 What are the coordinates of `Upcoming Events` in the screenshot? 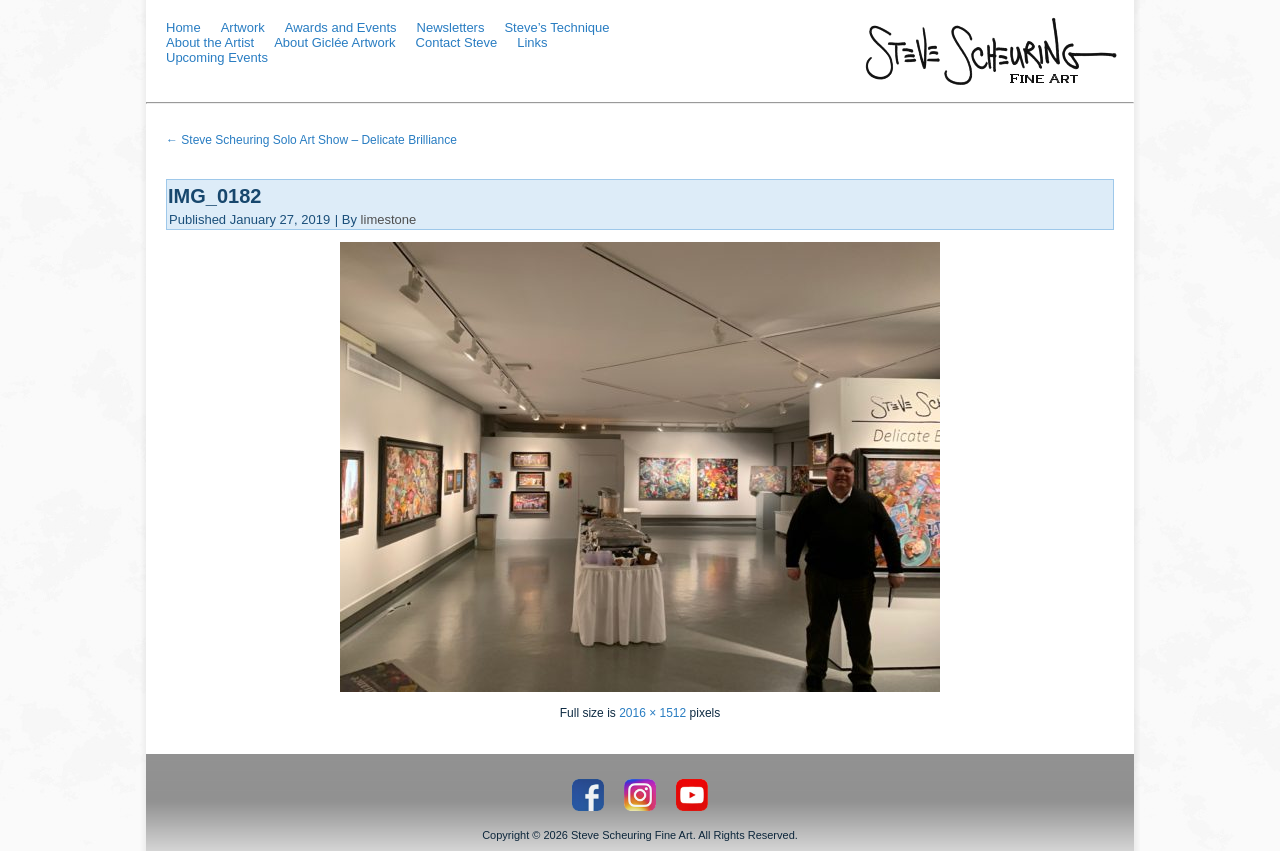 It's located at (217, 57).